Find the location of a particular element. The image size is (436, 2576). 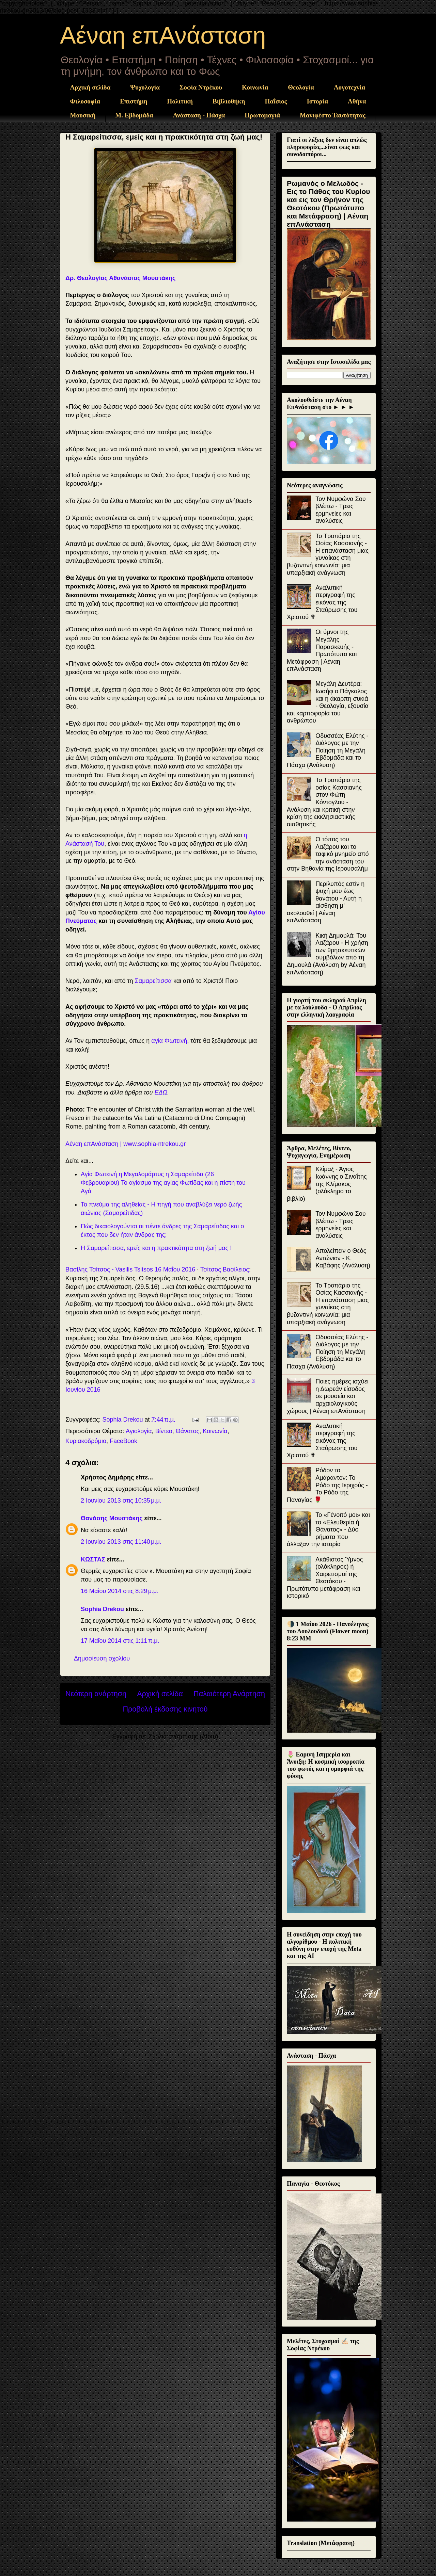

Βίντεο is located at coordinates (163, 1431).